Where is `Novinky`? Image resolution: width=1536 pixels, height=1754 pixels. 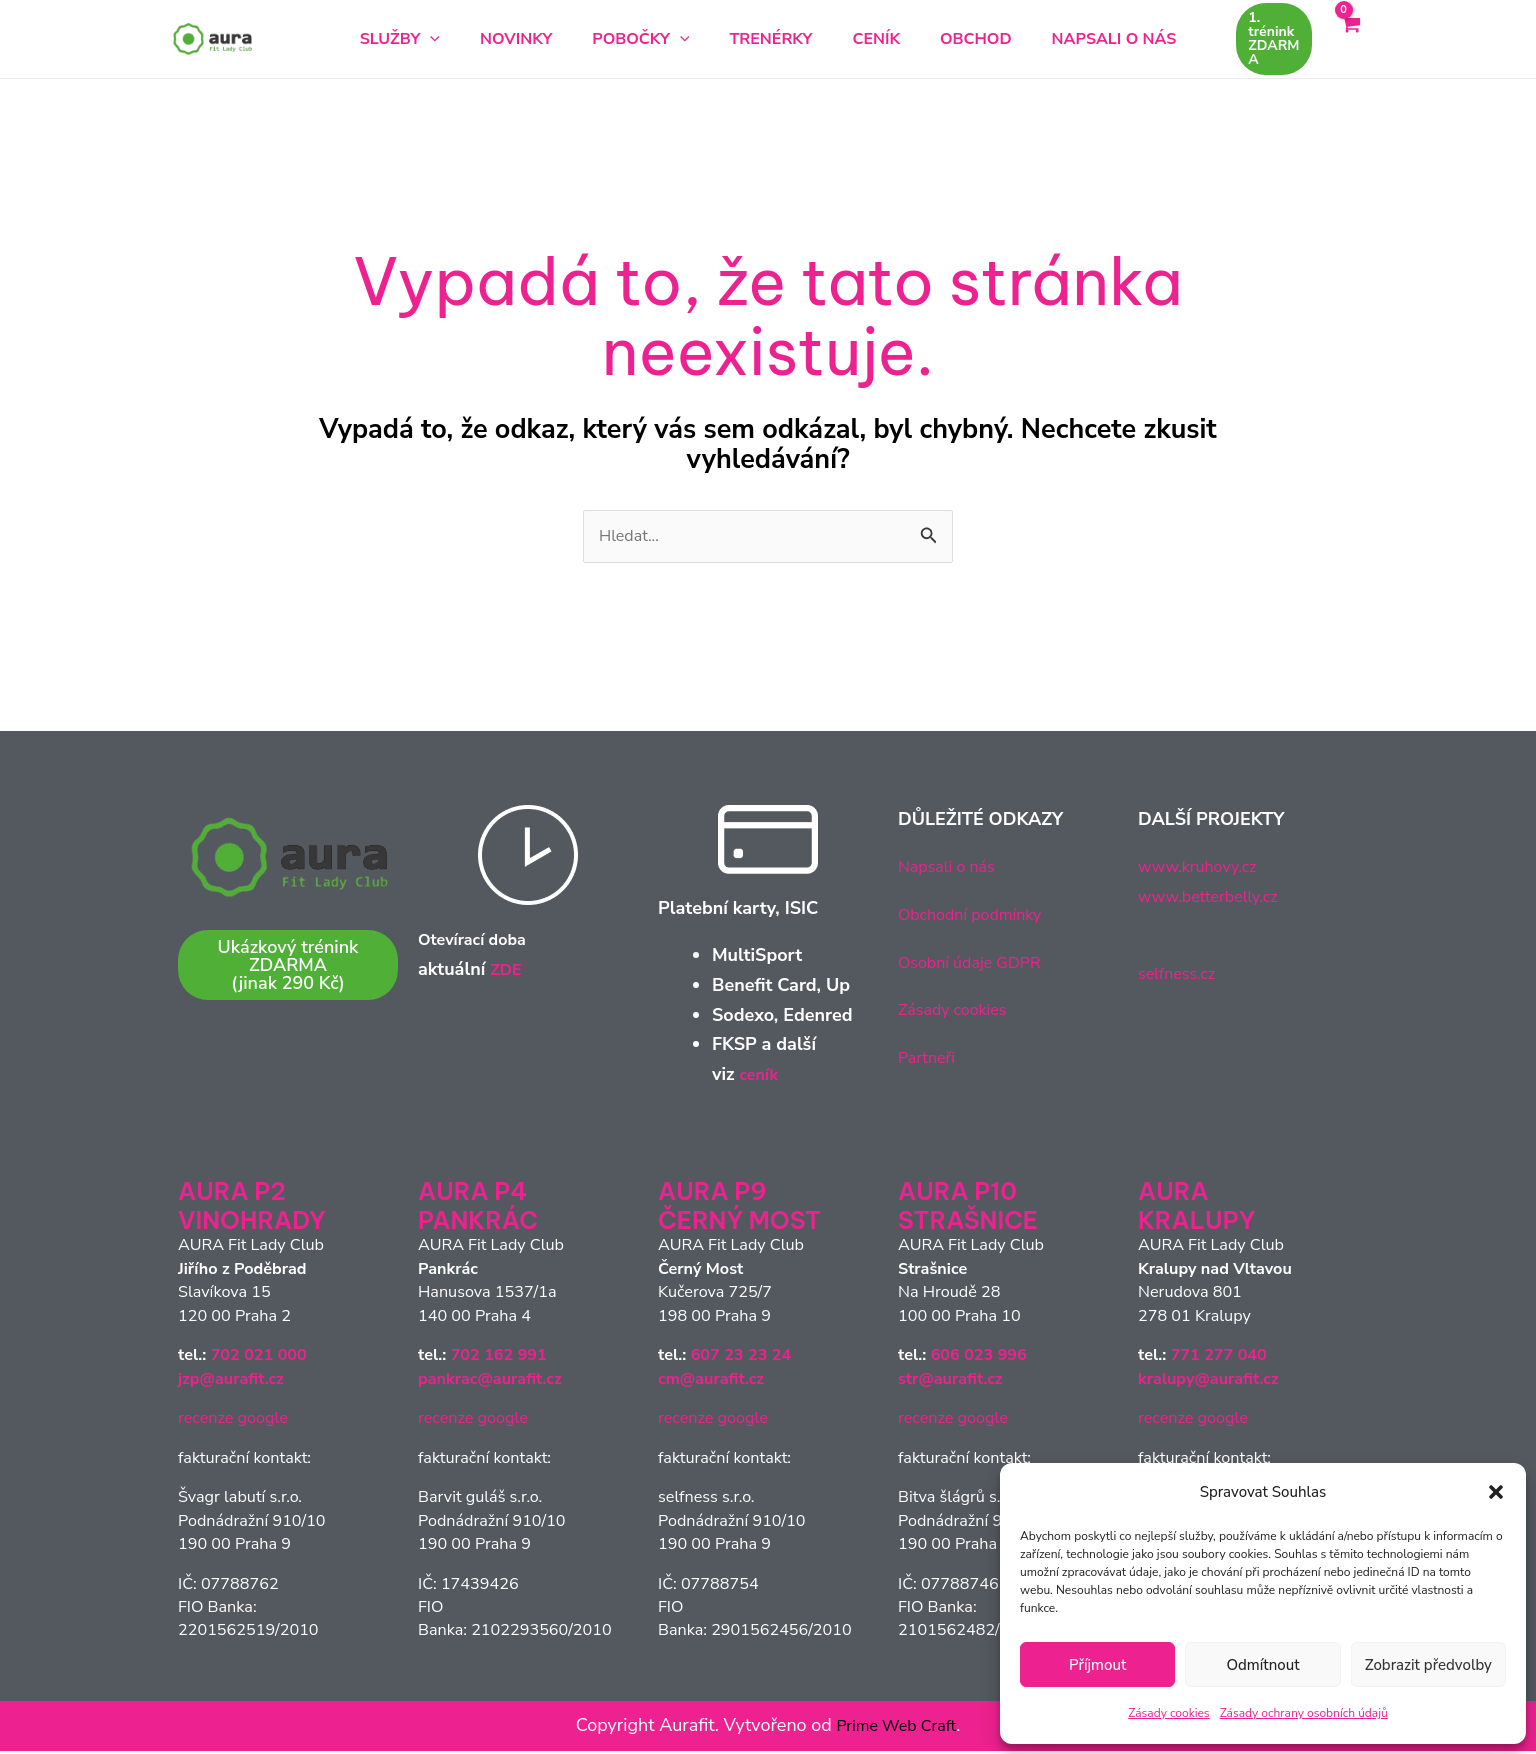
Novinky is located at coordinates (548, 39).